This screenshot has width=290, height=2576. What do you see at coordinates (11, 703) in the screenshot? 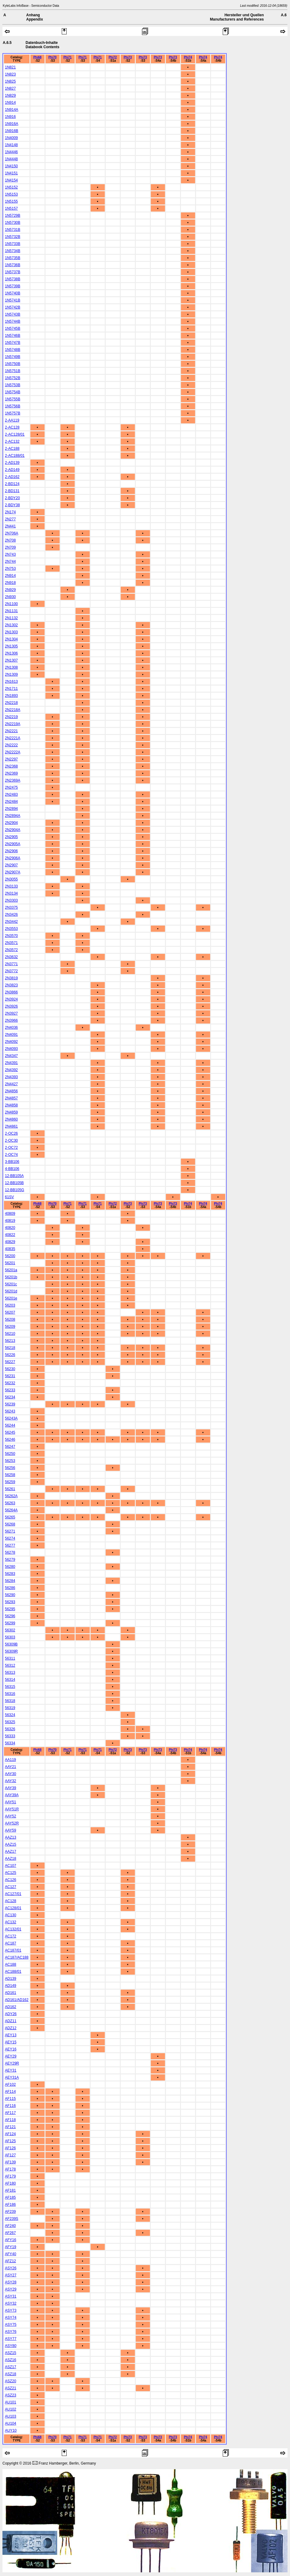
I see `2N2218` at bounding box center [11, 703].